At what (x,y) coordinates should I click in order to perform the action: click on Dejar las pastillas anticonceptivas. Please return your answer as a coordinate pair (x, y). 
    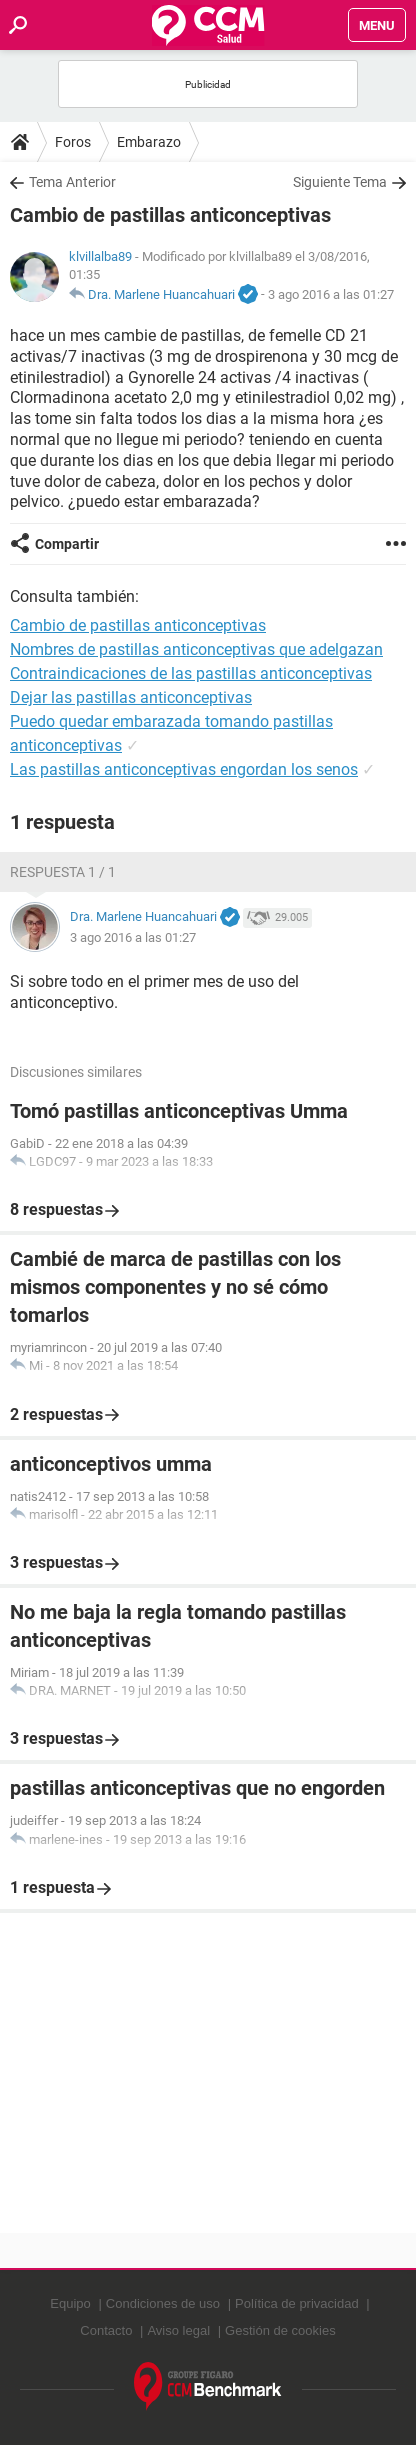
    Looking at the image, I should click on (131, 697).